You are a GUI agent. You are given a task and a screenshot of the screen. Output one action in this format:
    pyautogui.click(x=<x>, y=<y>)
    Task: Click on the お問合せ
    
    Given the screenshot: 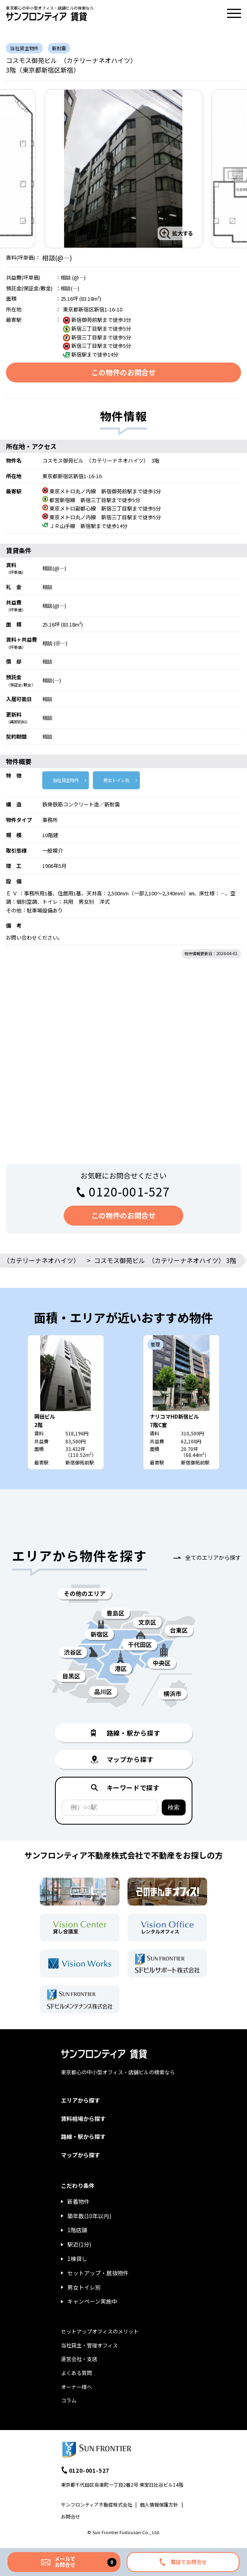 What is the action you would take?
    pyautogui.click(x=70, y=2516)
    